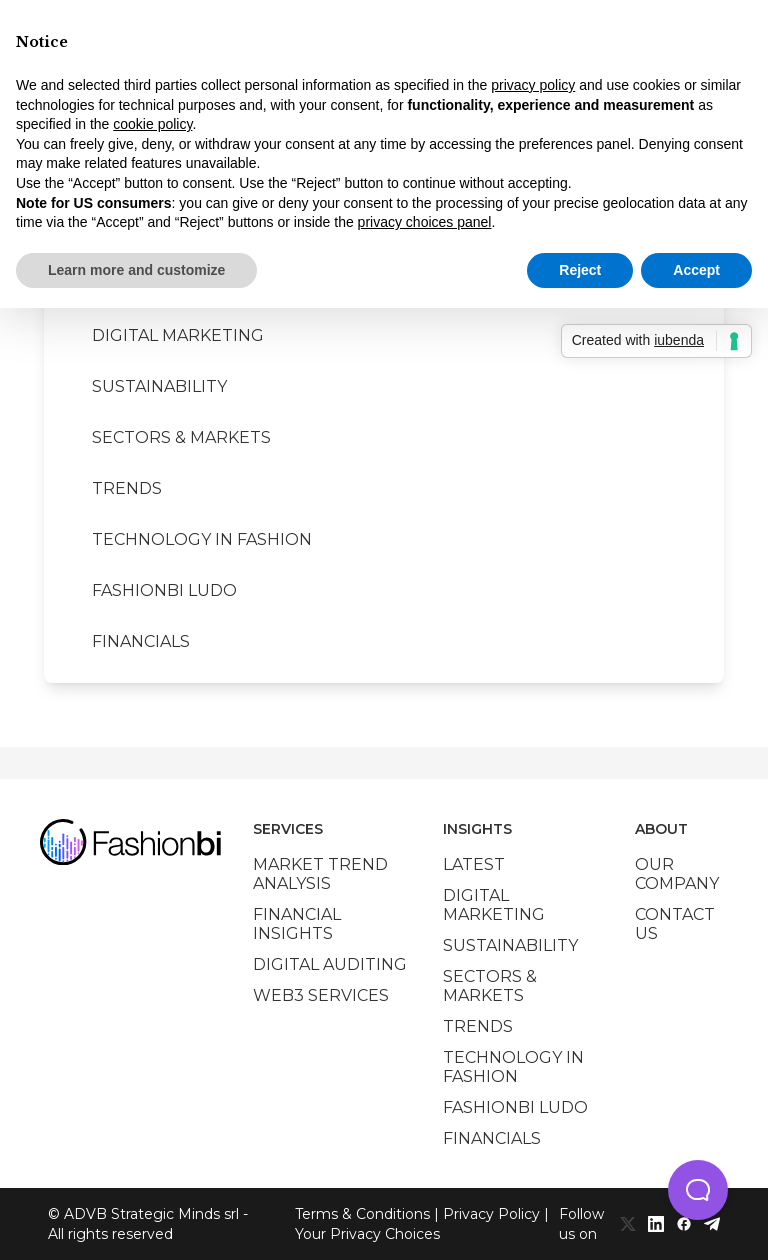 This screenshot has height=1260, width=768. Describe the element at coordinates (367, 1234) in the screenshot. I see `Your Privacy Choices` at that location.